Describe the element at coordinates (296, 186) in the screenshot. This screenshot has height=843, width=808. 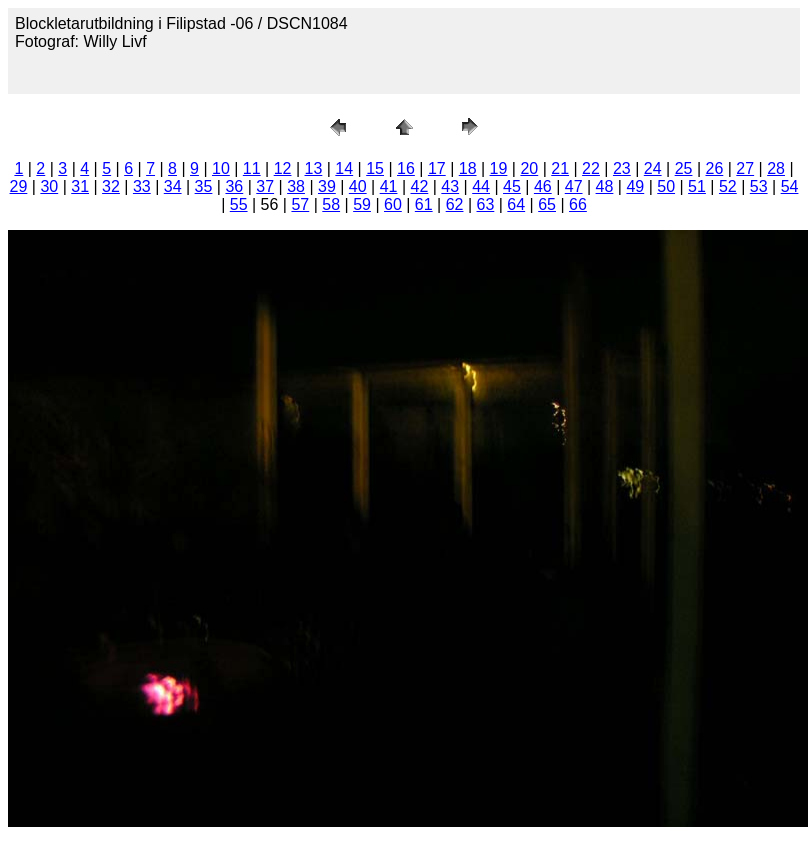
I see `38` at that location.